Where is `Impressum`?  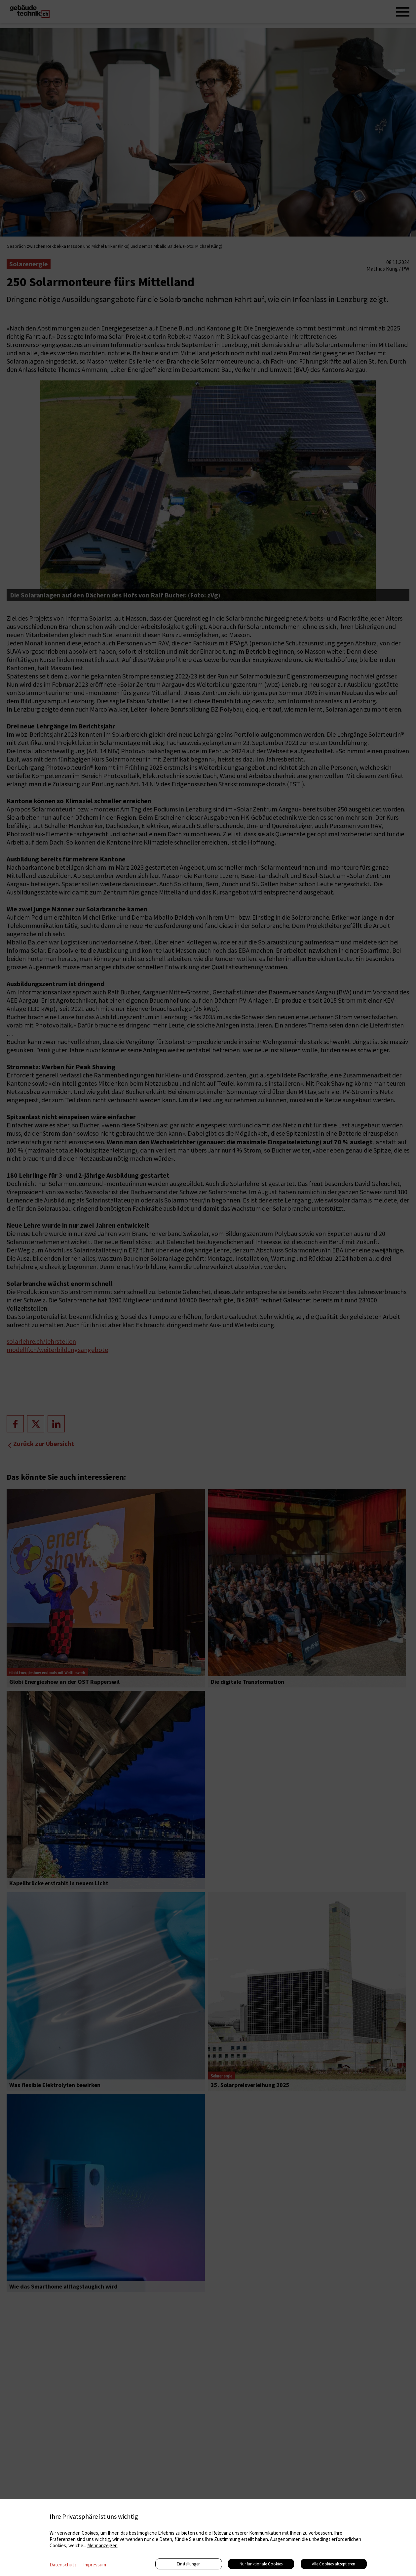 Impressum is located at coordinates (94, 2564).